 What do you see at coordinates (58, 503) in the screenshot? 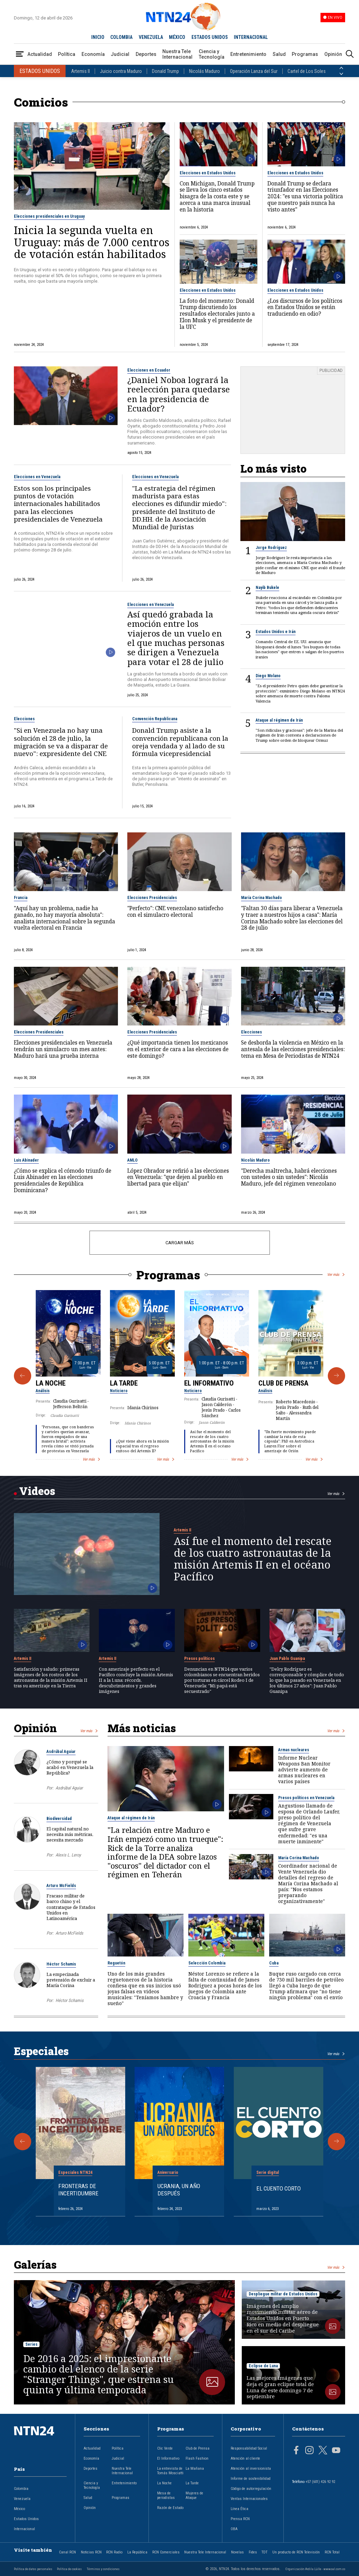
I see `Estos son los principales puntos de votación internacionales habilitados para las elecciones presidenciales de Venezuela` at bounding box center [58, 503].